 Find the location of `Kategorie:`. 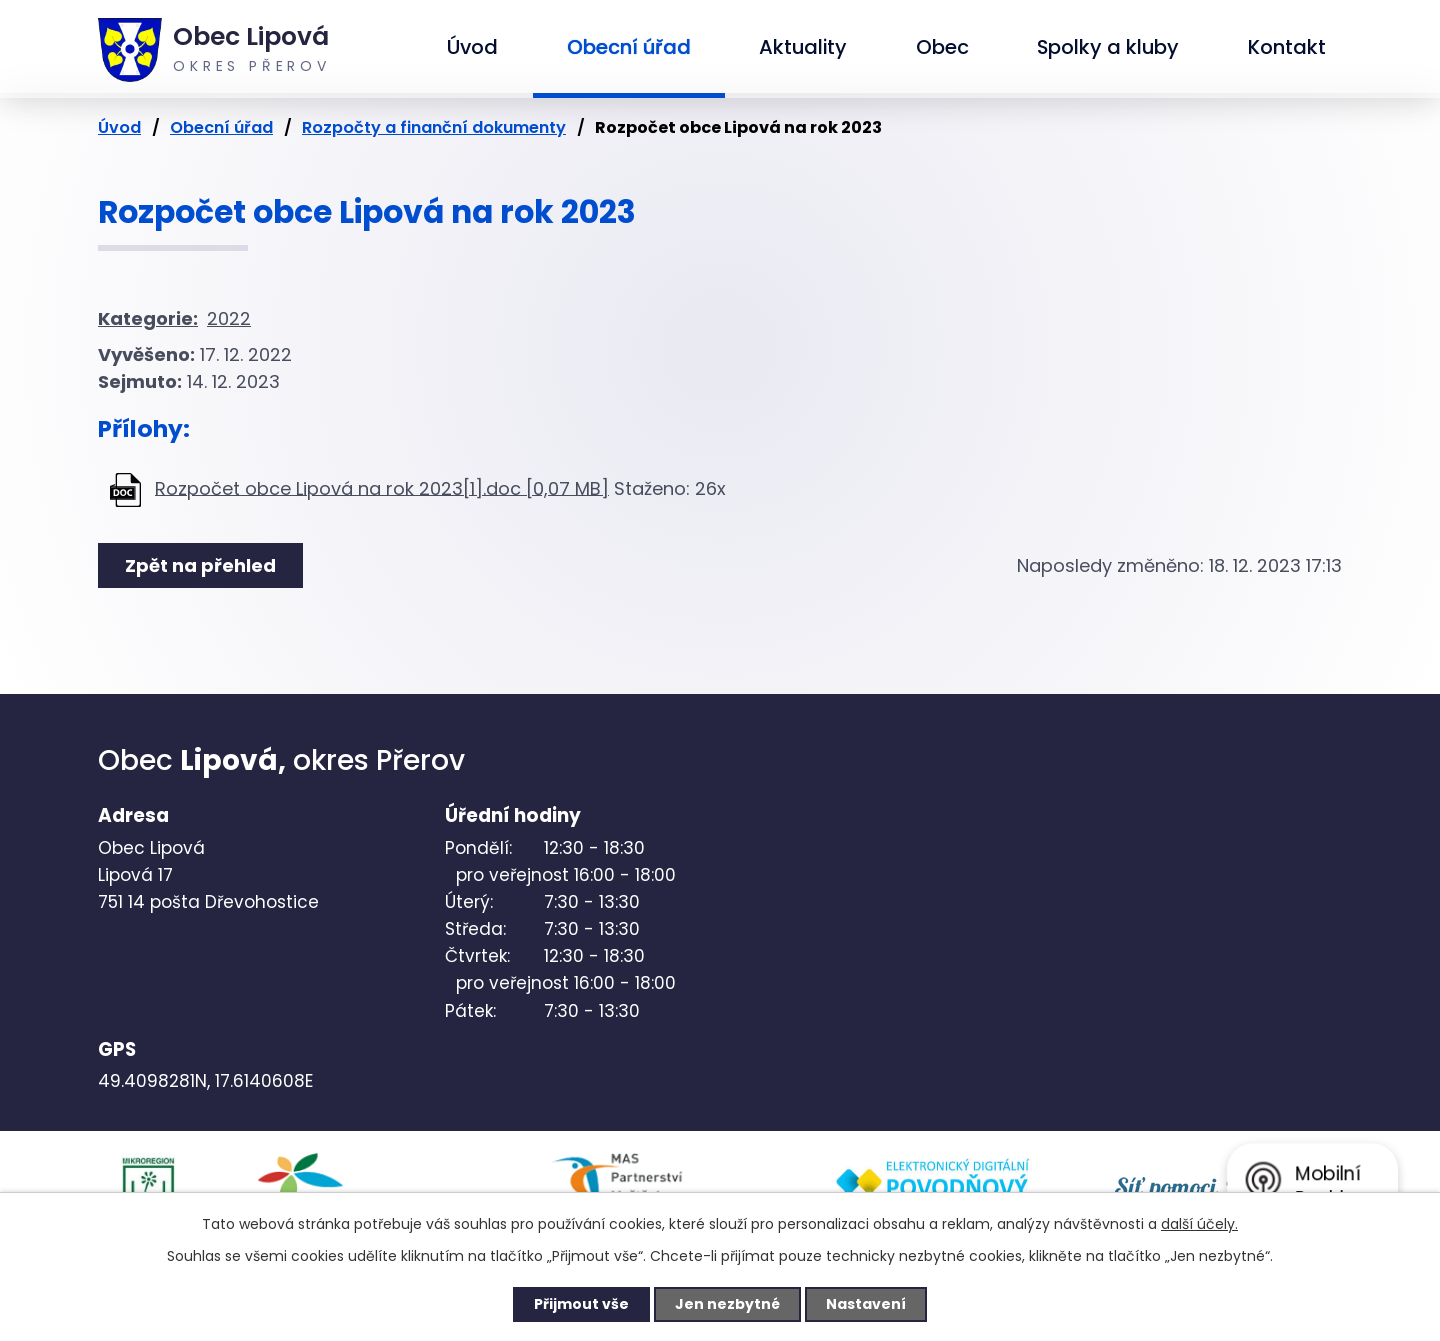

Kategorie: is located at coordinates (148, 318).